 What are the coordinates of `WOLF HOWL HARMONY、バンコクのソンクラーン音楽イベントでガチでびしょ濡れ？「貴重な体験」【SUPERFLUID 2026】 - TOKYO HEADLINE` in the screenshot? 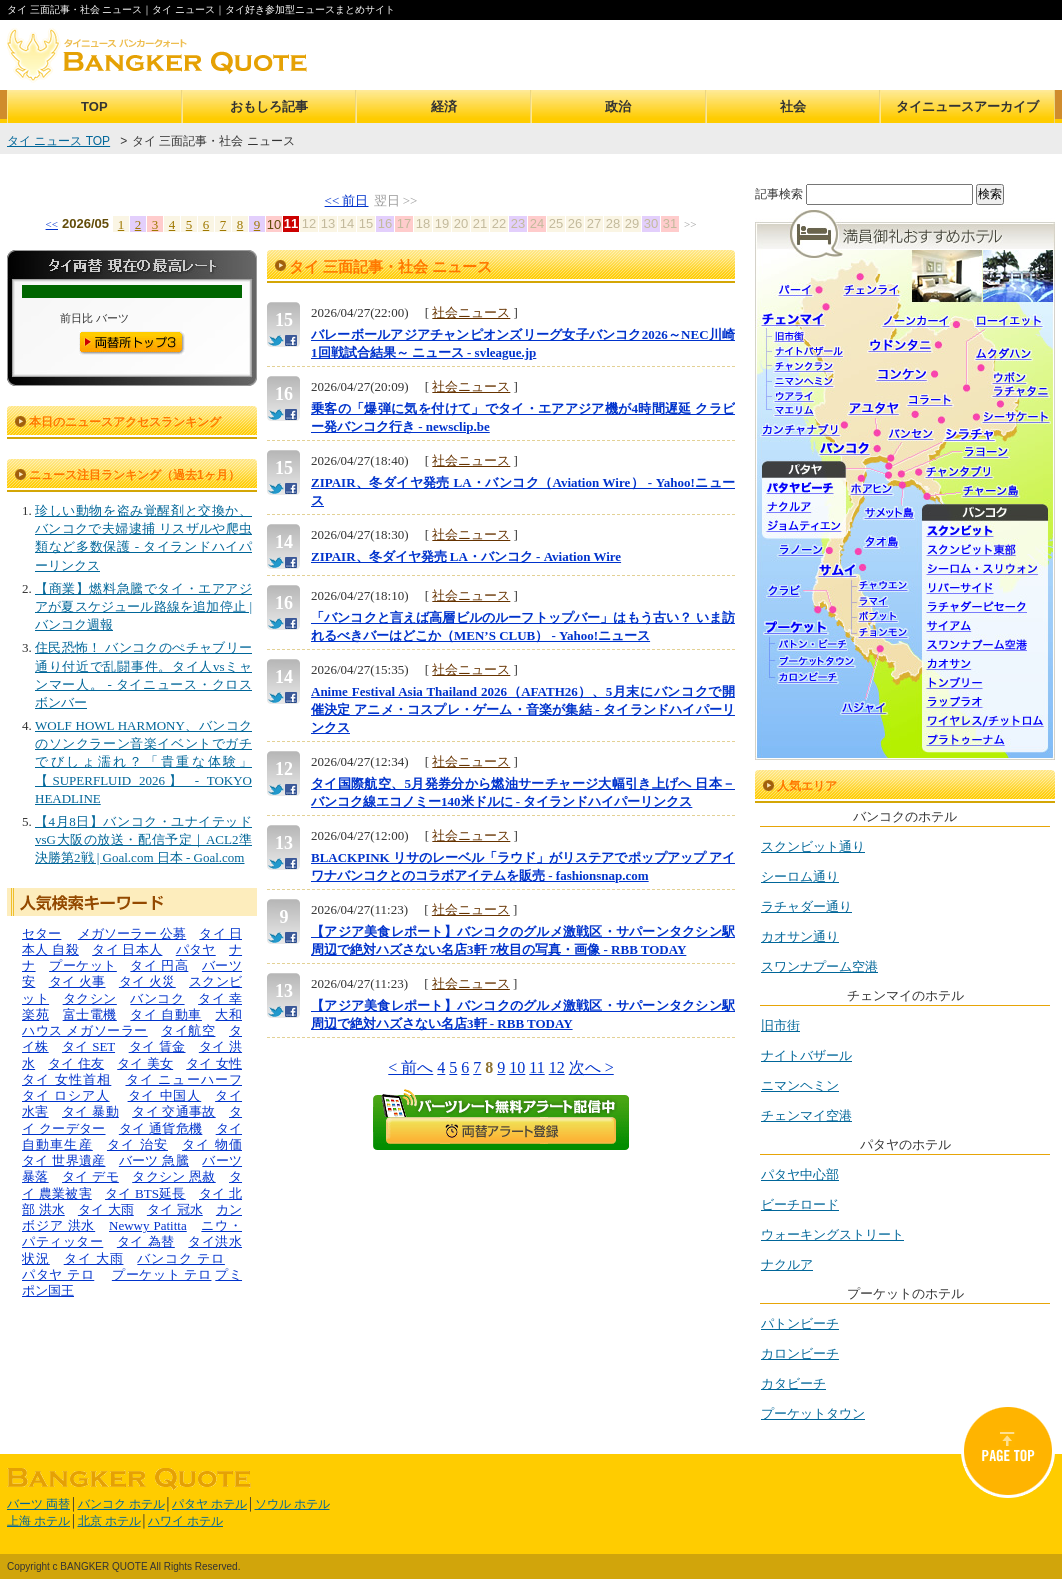 It's located at (143, 762).